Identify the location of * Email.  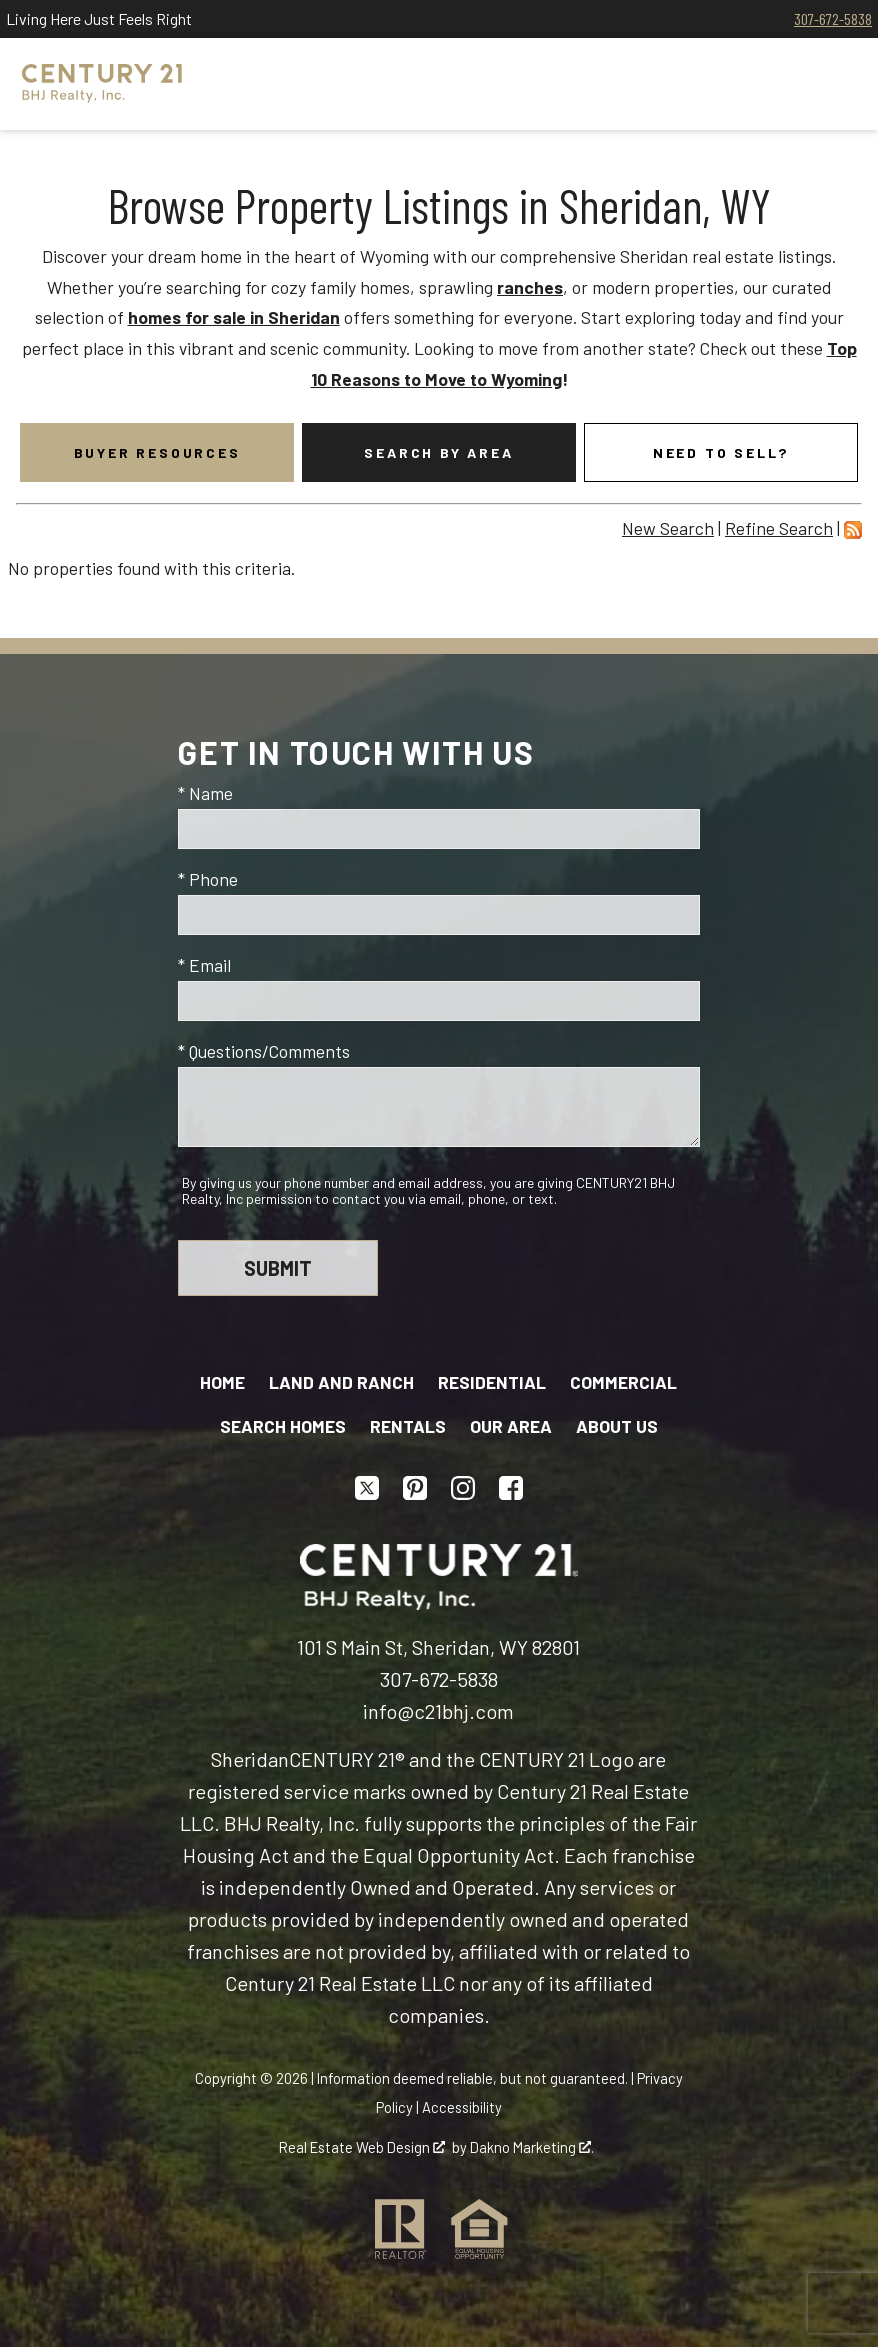
(204, 965).